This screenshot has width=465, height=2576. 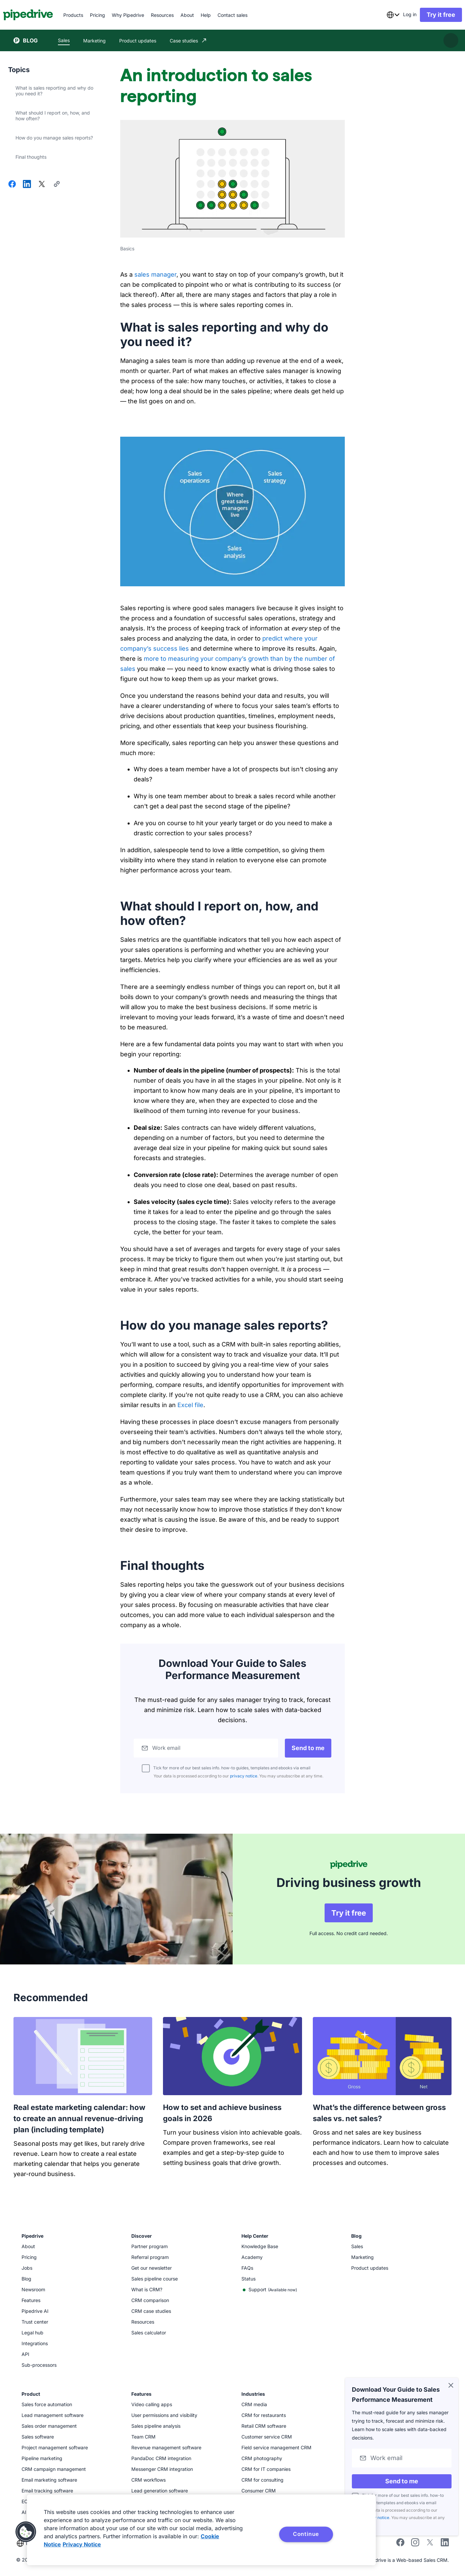 What do you see at coordinates (306, 2534) in the screenshot?
I see `Continue` at bounding box center [306, 2534].